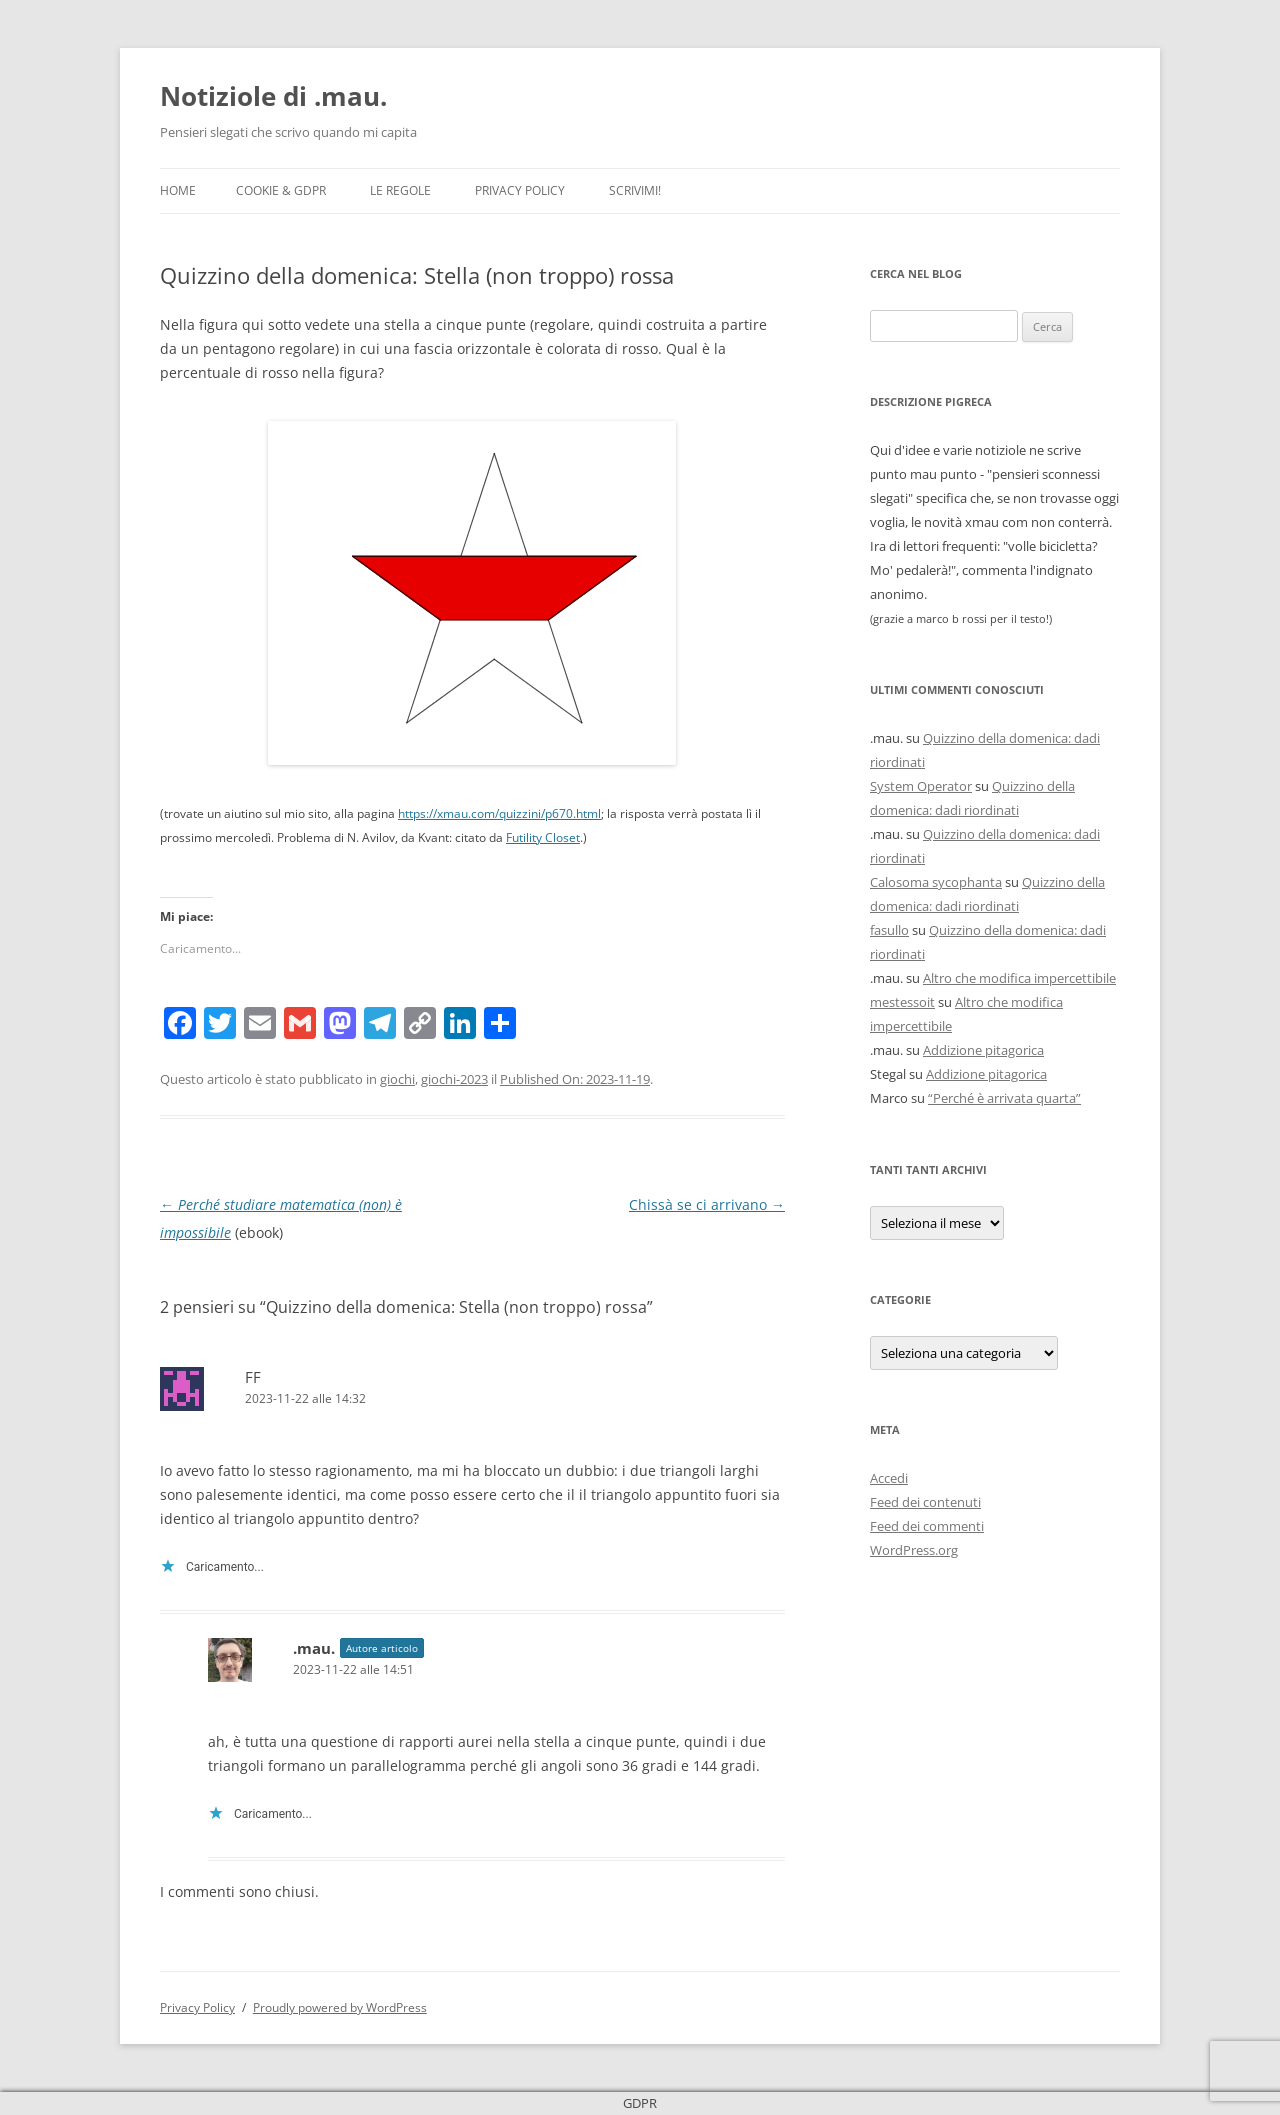  What do you see at coordinates (983, 1050) in the screenshot?
I see `Addizione pitagorica` at bounding box center [983, 1050].